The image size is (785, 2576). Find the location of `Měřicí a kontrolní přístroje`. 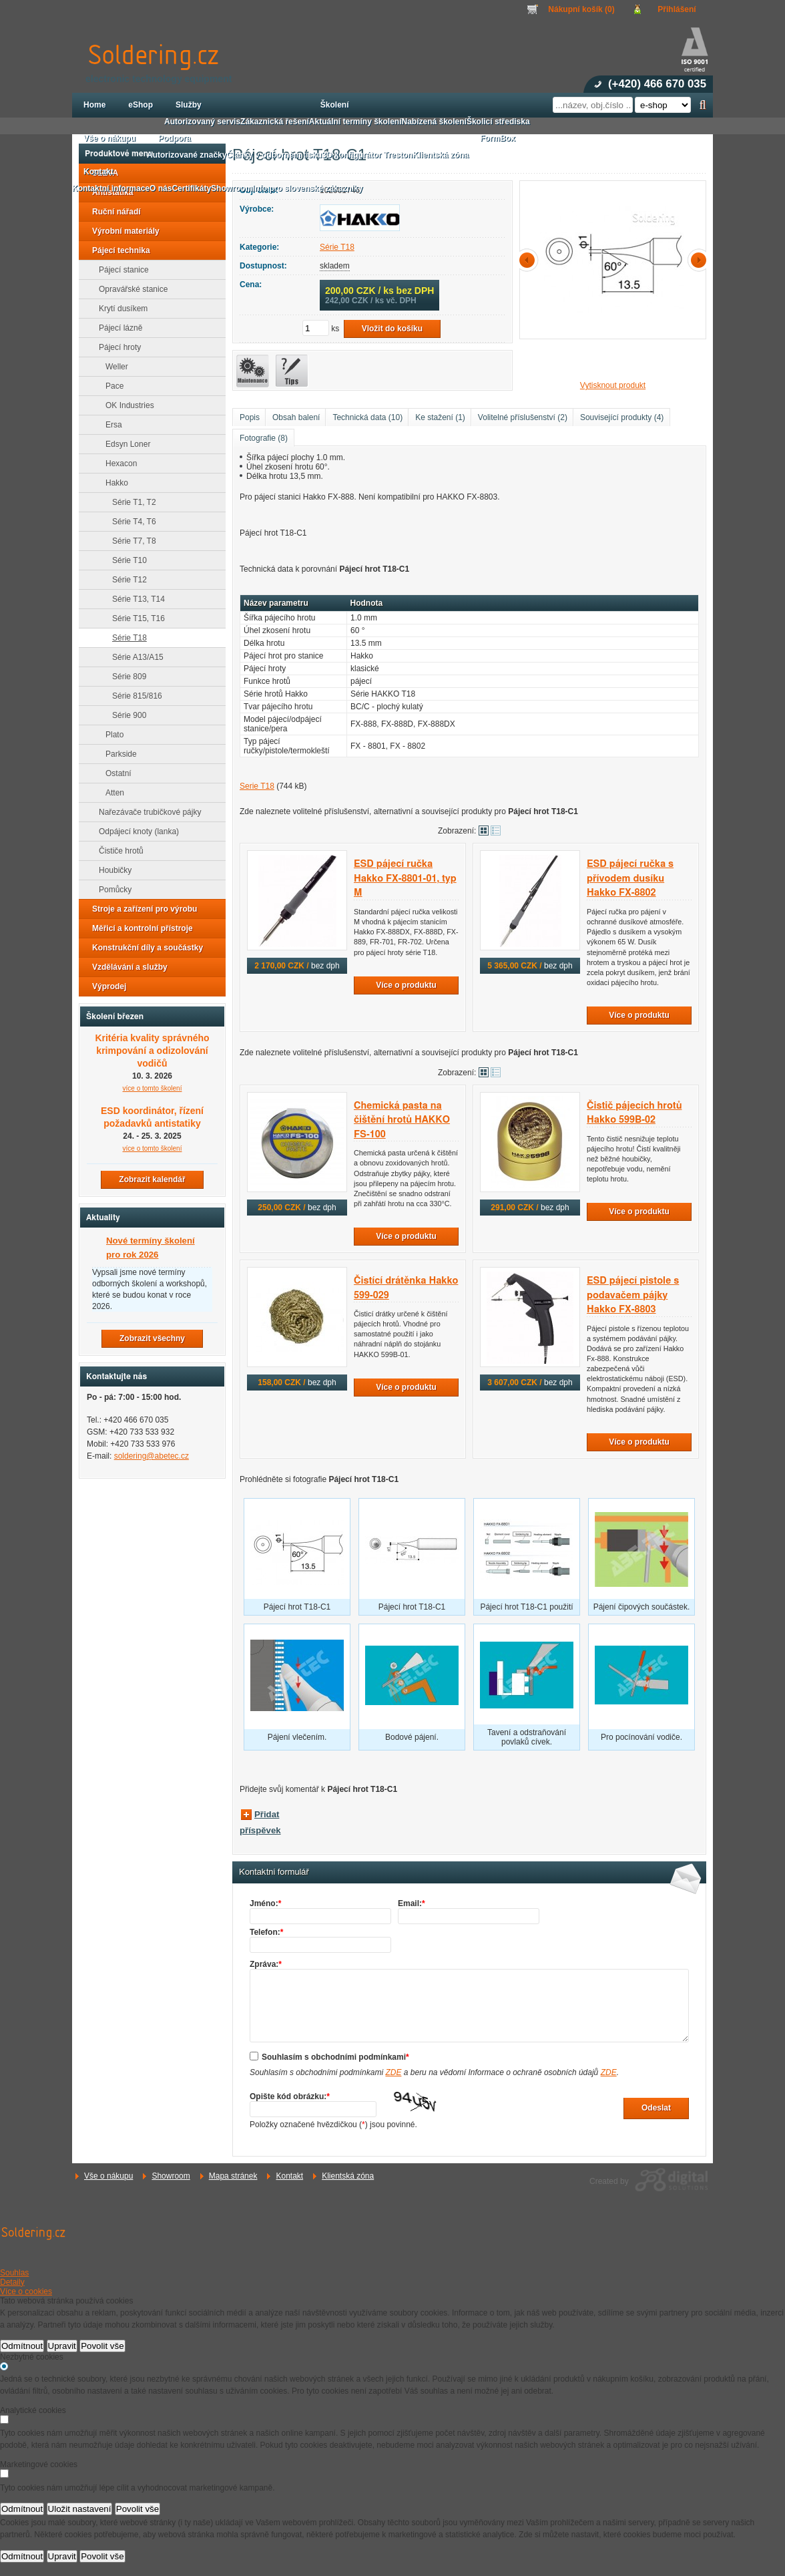

Měřicí a kontrolní přístroje is located at coordinates (138, 928).